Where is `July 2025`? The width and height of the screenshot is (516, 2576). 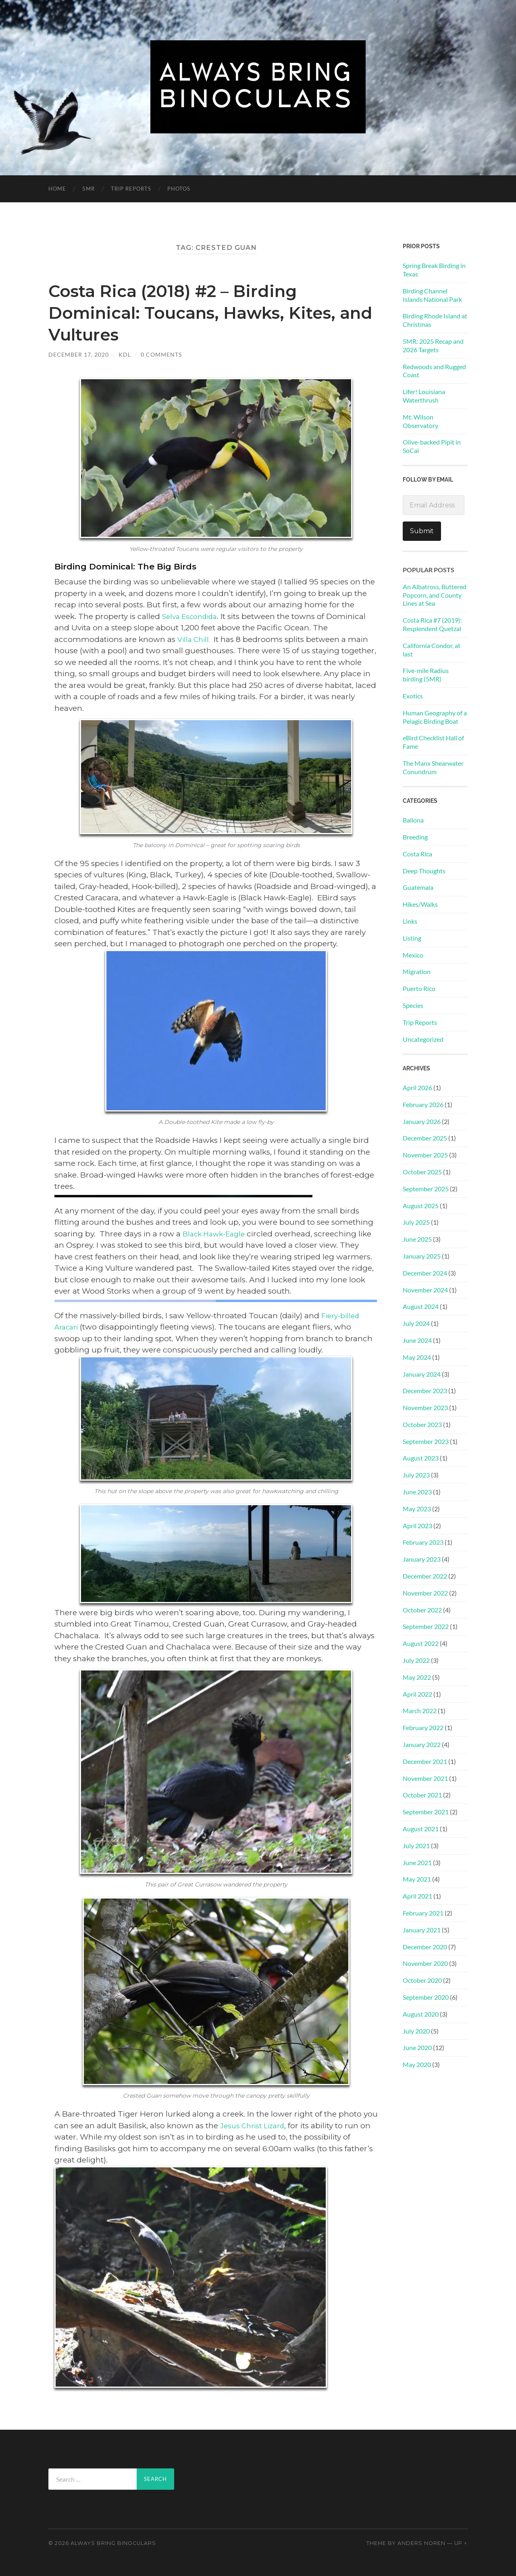
July 2025 is located at coordinates (416, 1222).